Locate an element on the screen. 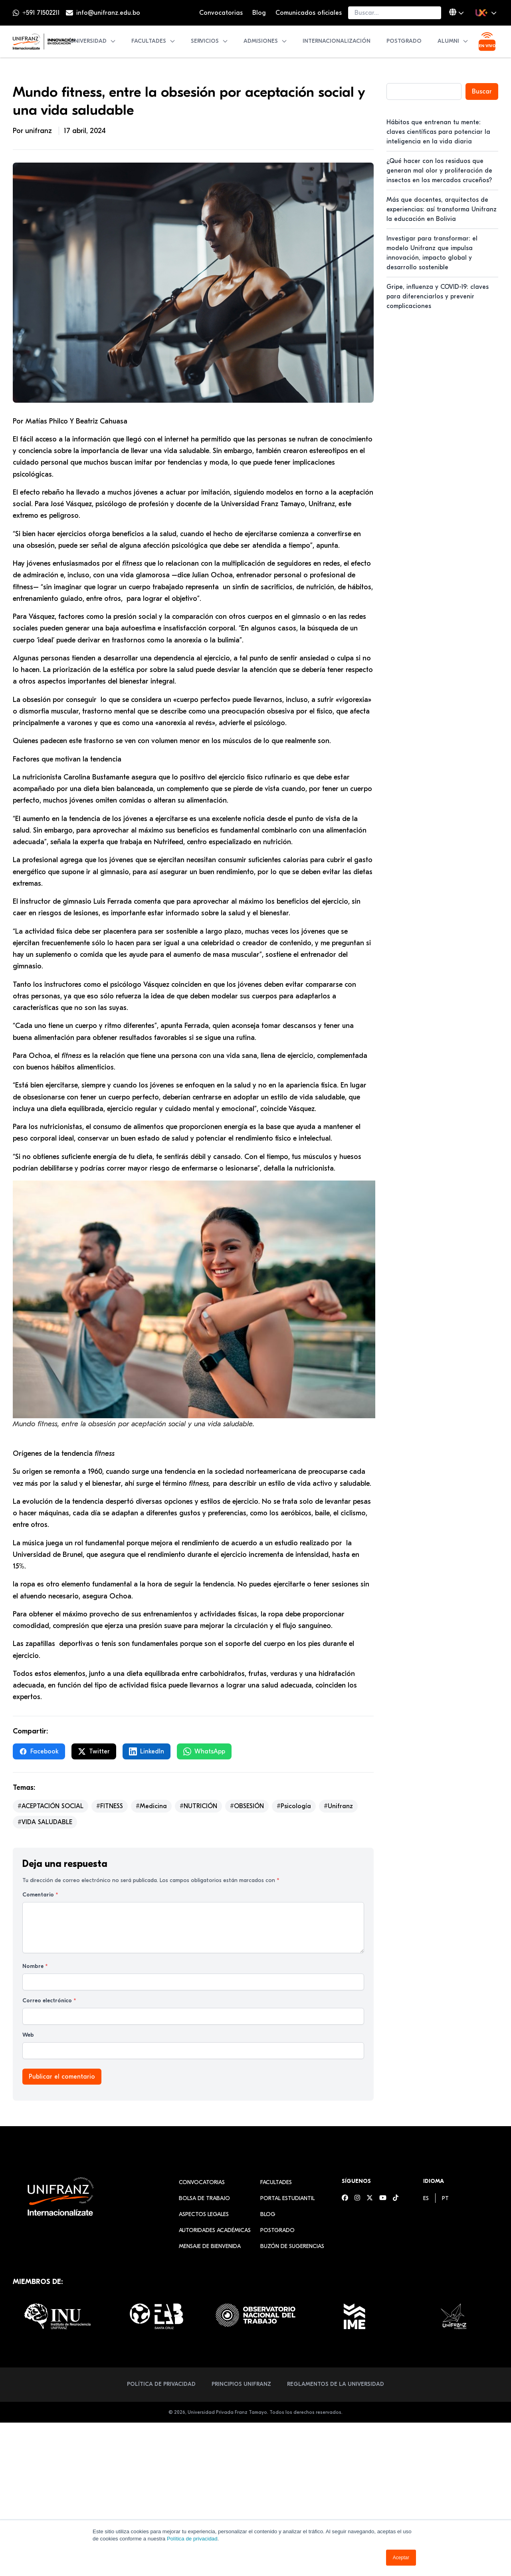  #Medicina is located at coordinates (151, 1806).